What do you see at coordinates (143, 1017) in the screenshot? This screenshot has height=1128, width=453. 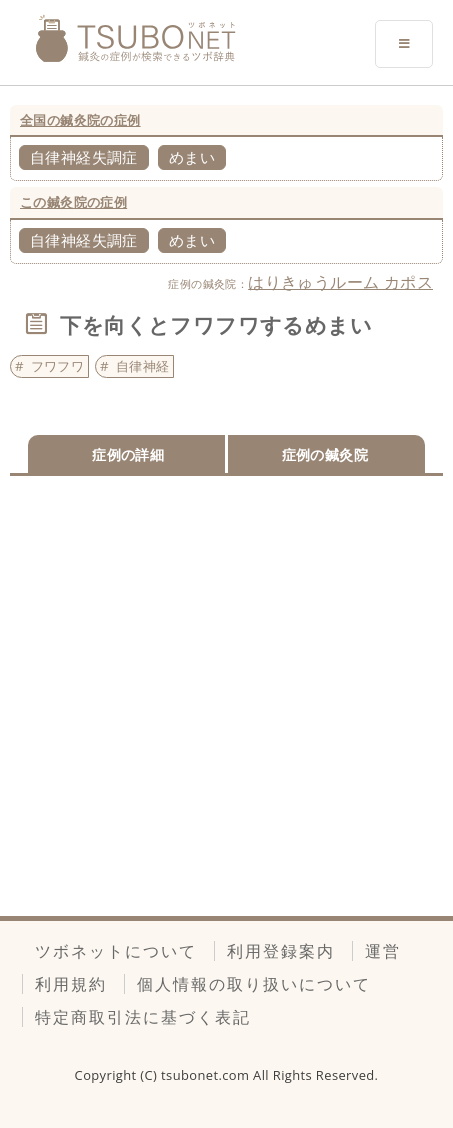 I see `特定商取引法に基づく表記` at bounding box center [143, 1017].